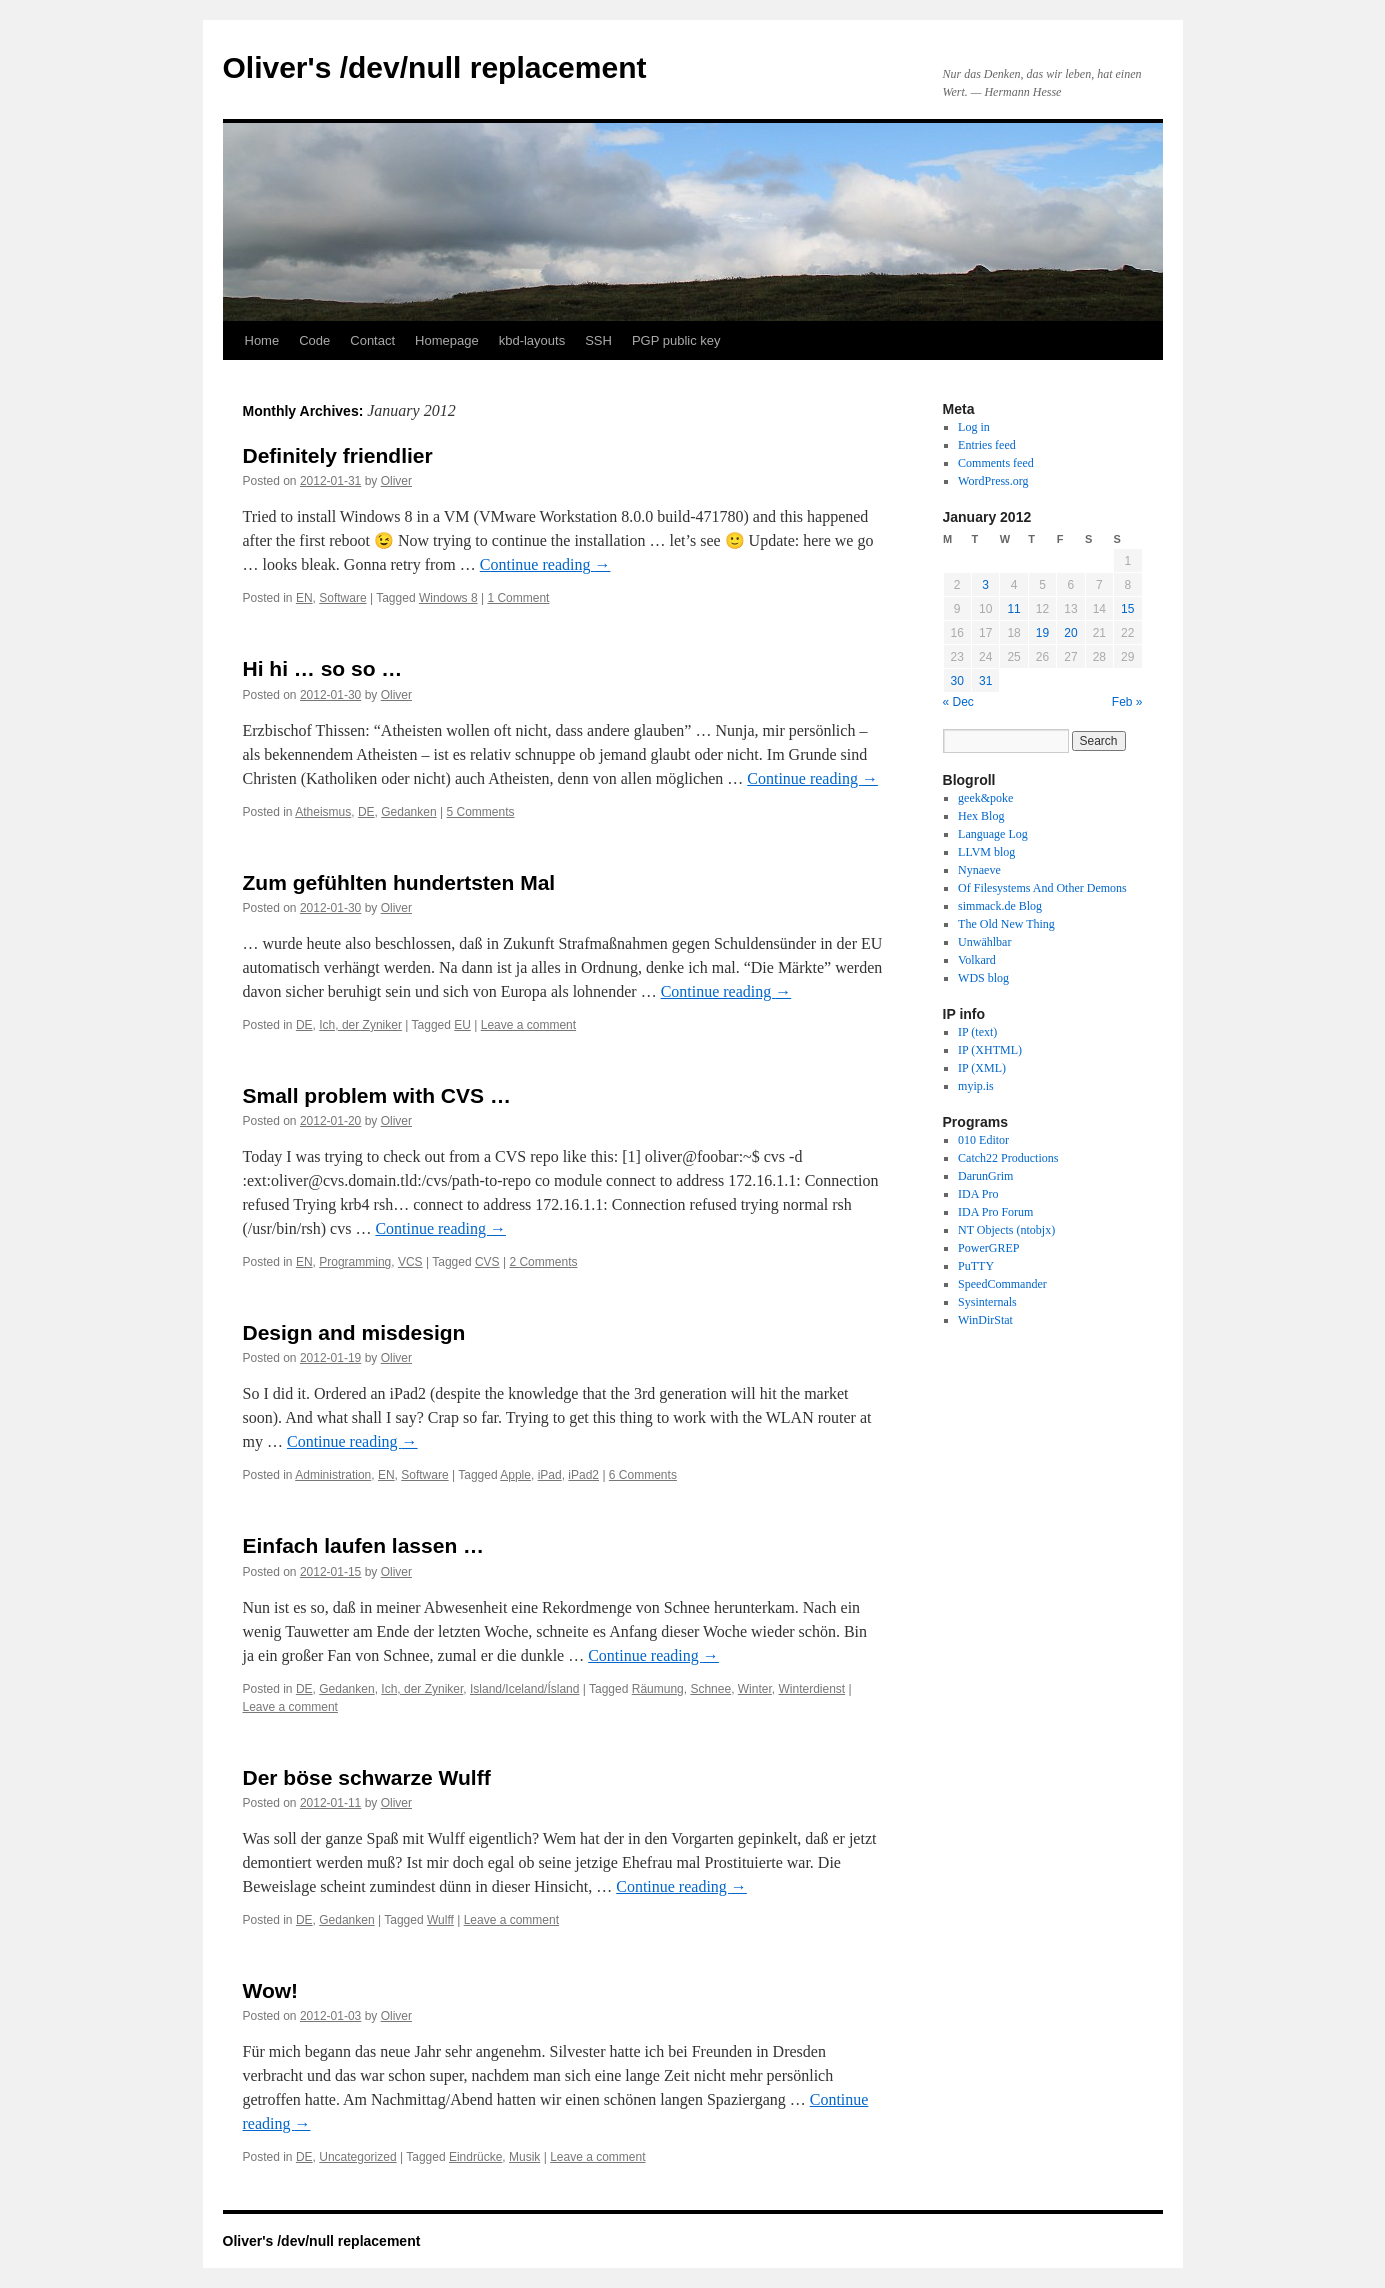 This screenshot has width=1385, height=2288. I want to click on Gedanken, so click(408, 812).